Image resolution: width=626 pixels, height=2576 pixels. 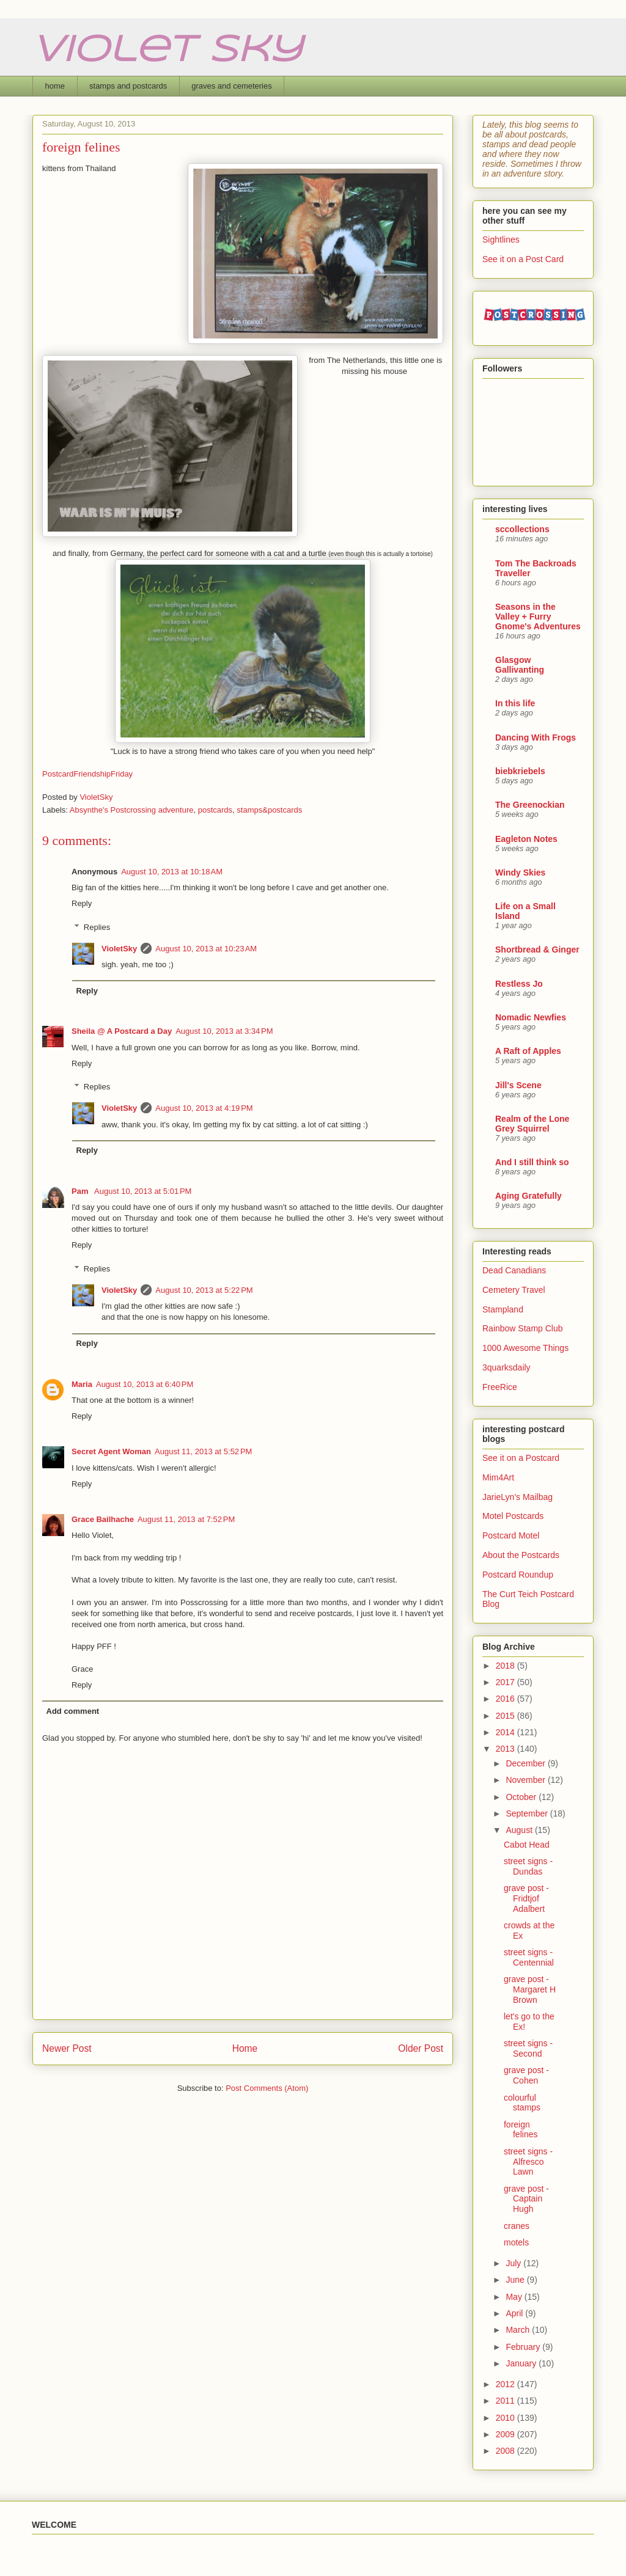 I want to click on postcards, so click(x=215, y=809).